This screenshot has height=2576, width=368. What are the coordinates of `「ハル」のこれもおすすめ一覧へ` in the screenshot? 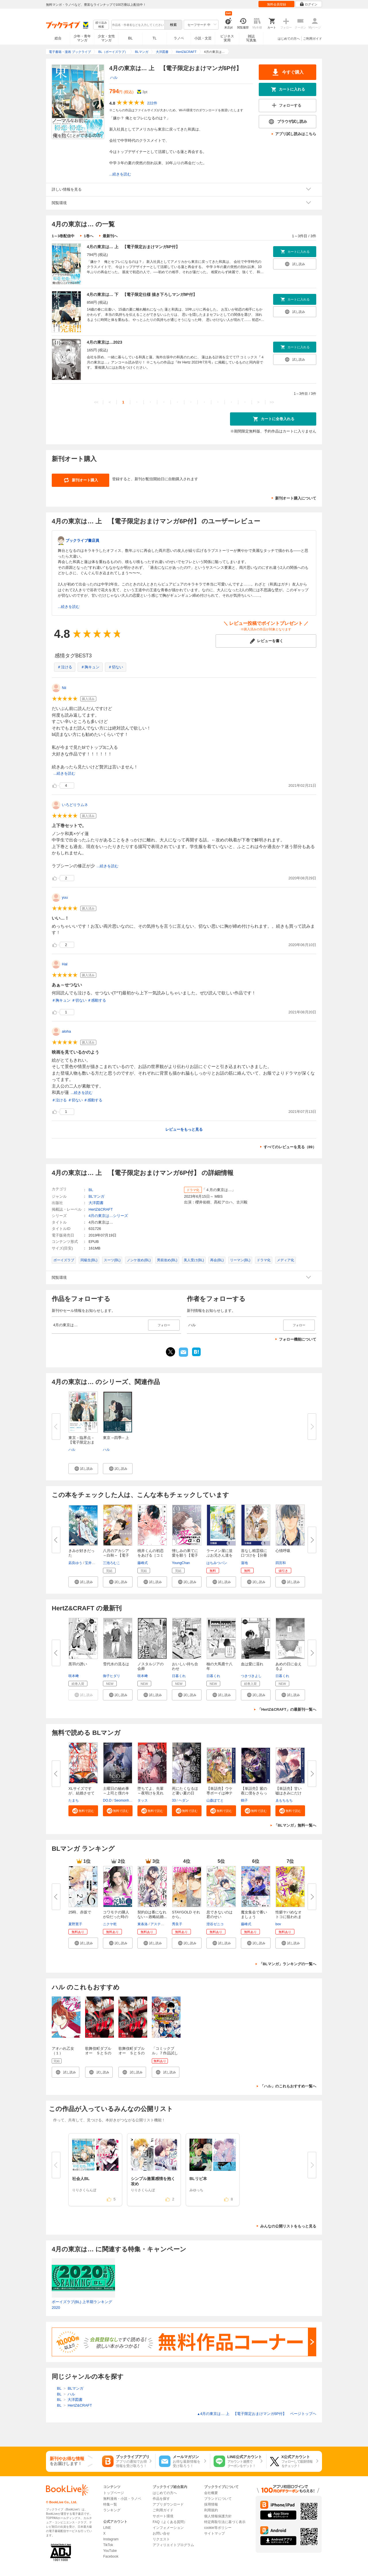 It's located at (288, 2086).